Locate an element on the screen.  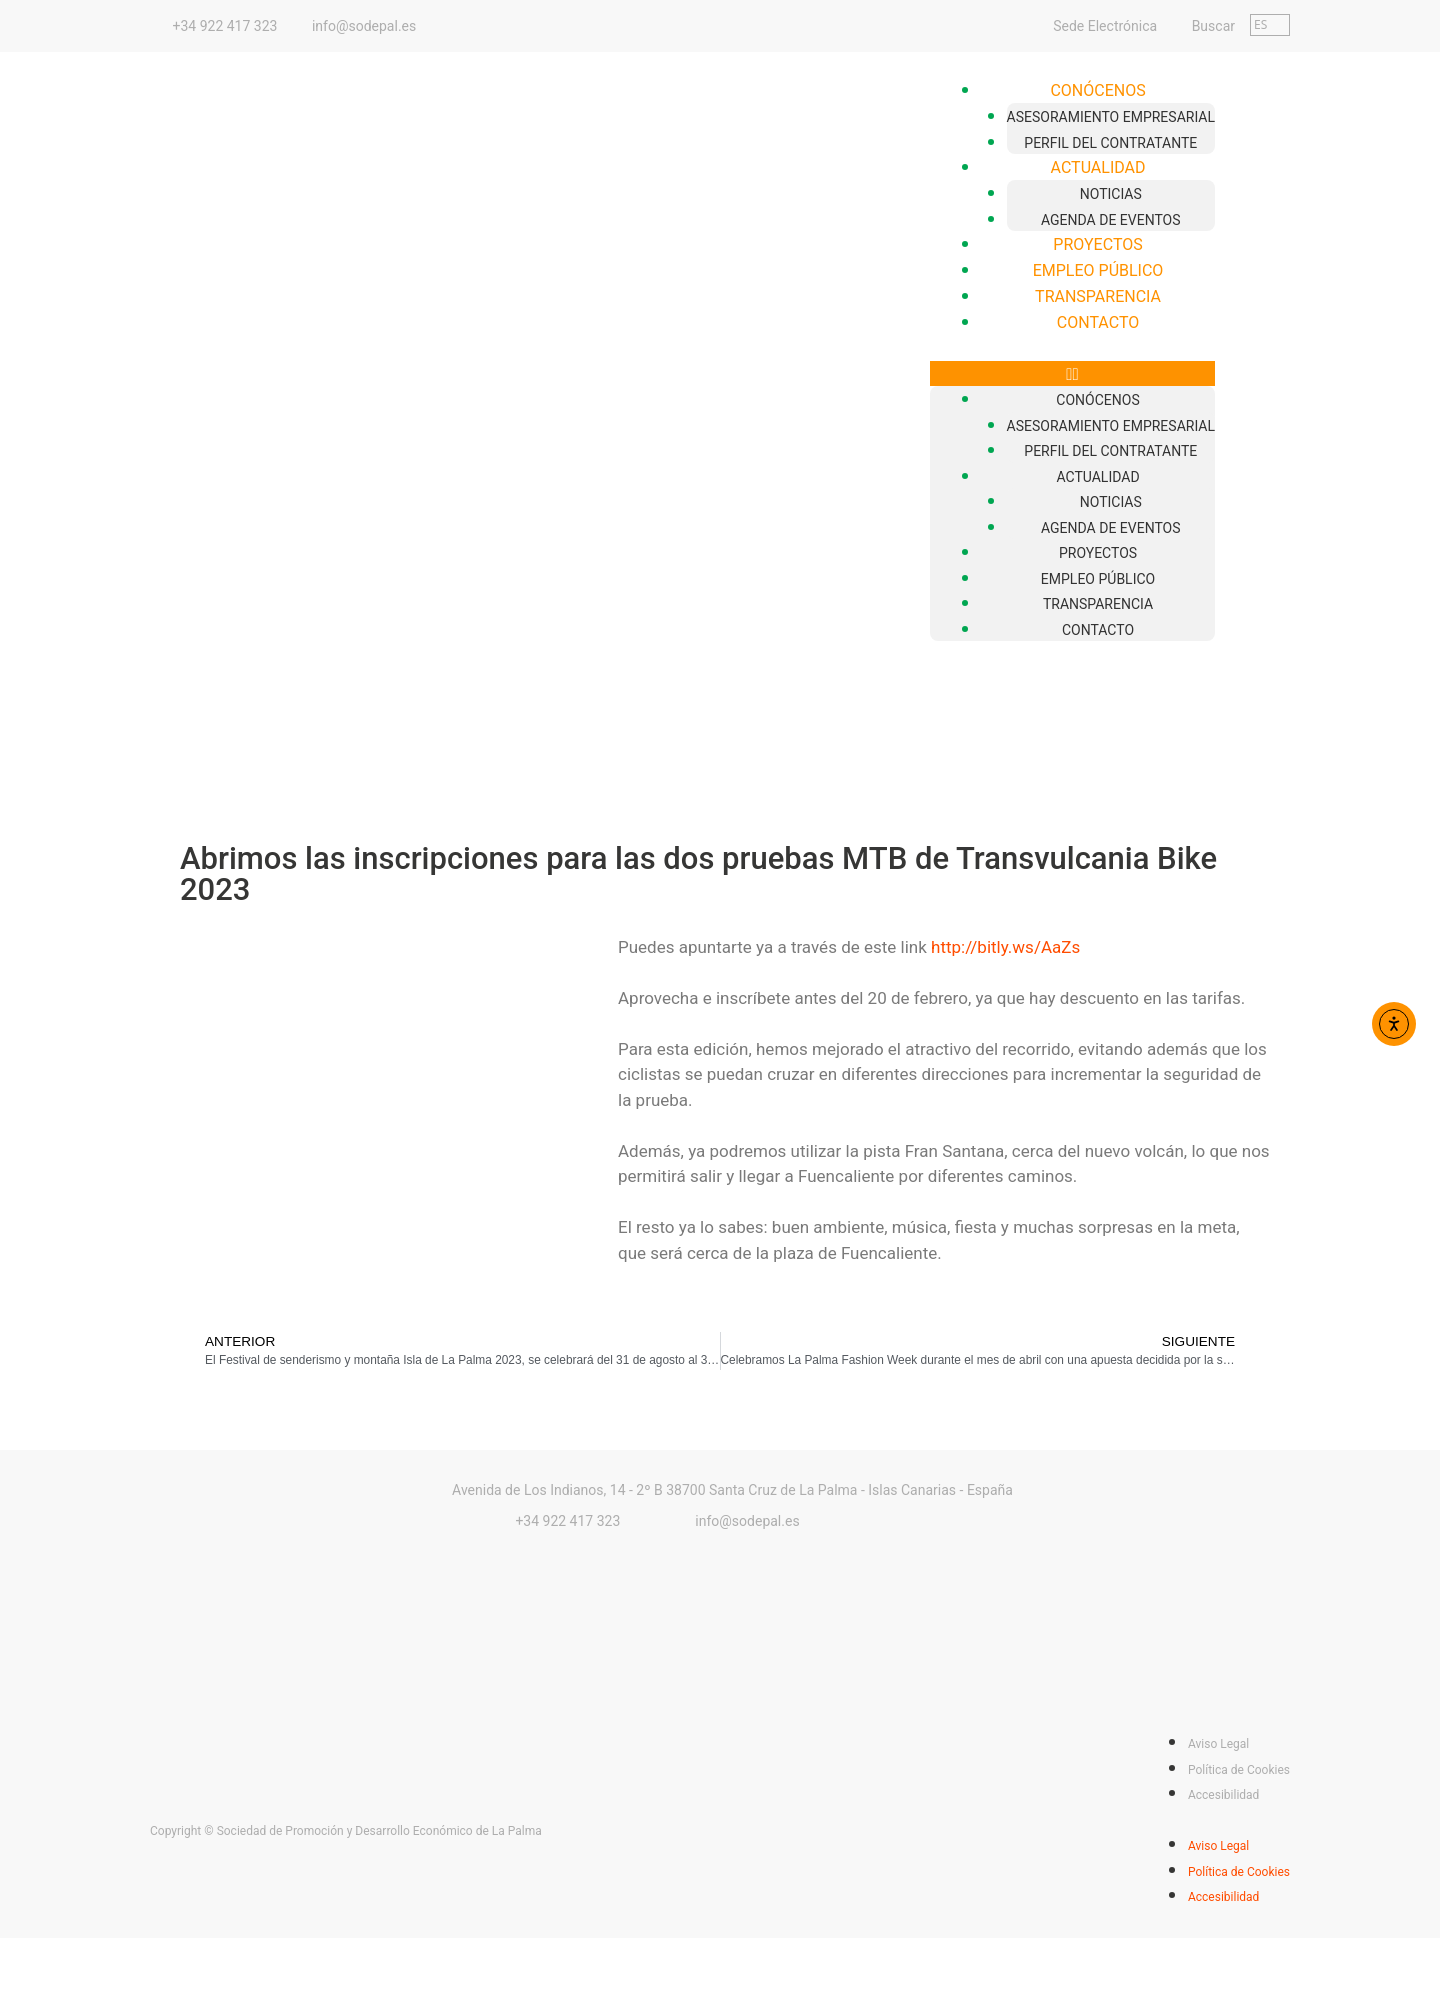
Actualidad is located at coordinates (1098, 167).